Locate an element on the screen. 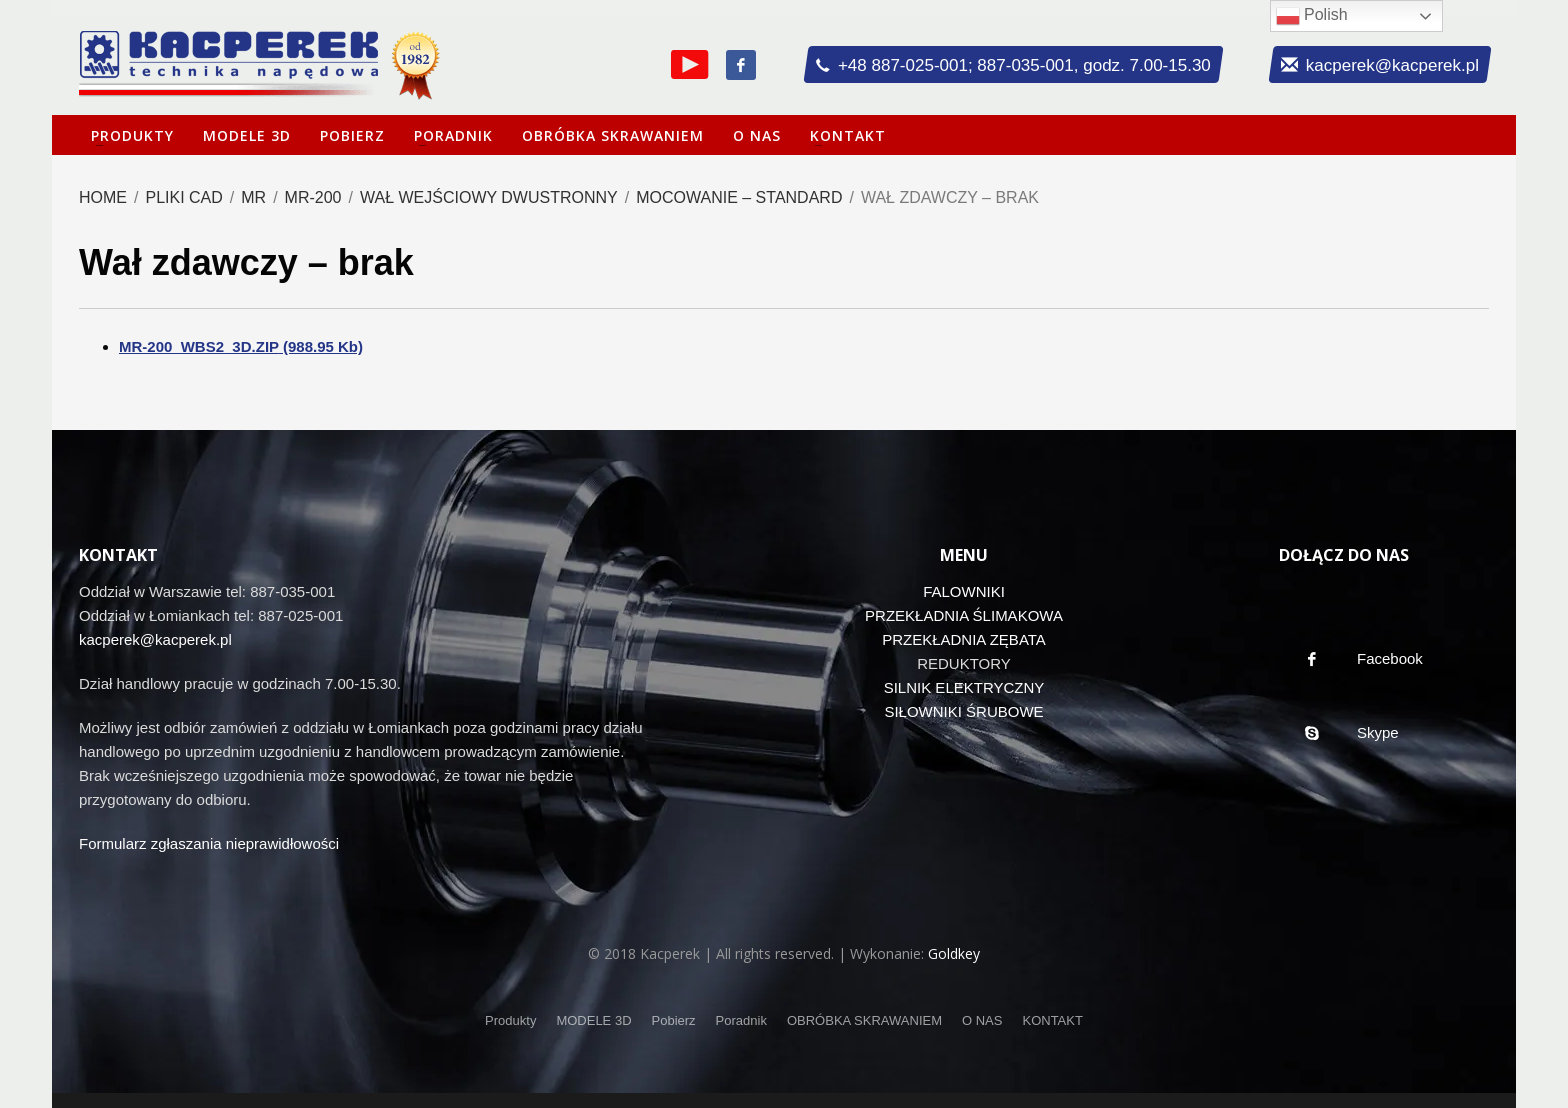 The width and height of the screenshot is (1568, 1108). Wał wejściowy dwustronny is located at coordinates (489, 197).